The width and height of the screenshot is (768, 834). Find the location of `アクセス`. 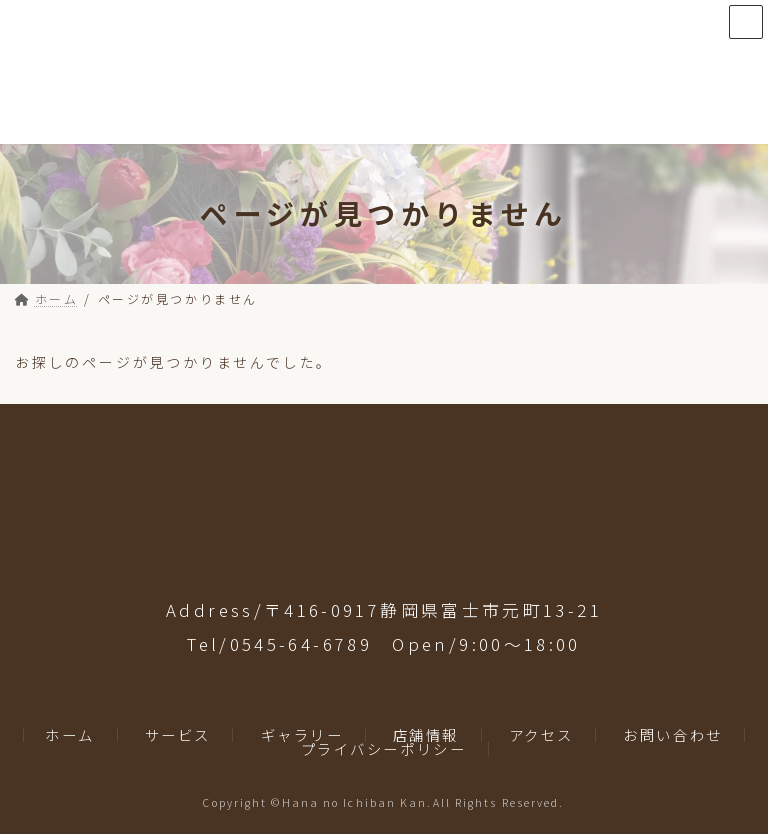

アクセス is located at coordinates (541, 733).